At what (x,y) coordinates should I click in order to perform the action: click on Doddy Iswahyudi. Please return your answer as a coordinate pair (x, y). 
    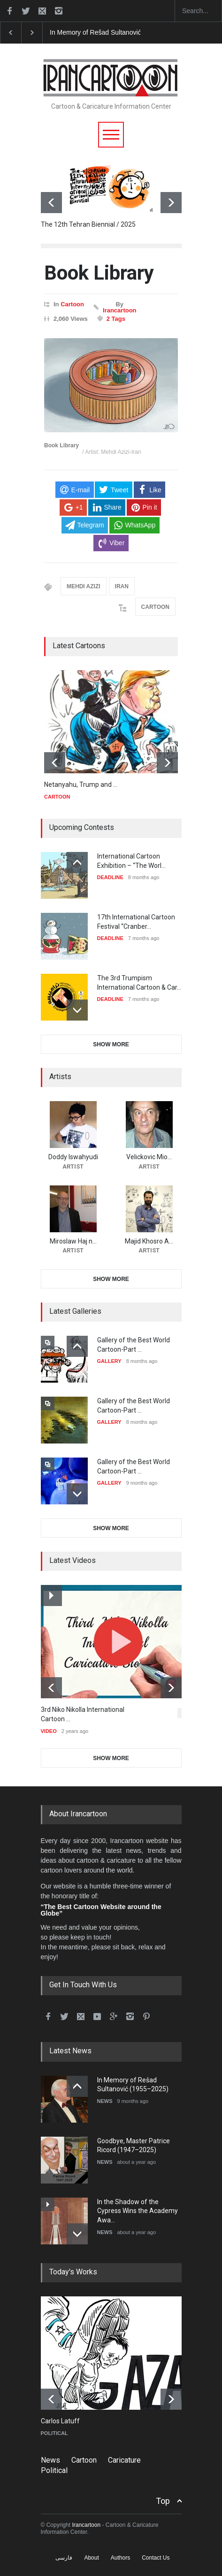
    Looking at the image, I should click on (73, 1157).